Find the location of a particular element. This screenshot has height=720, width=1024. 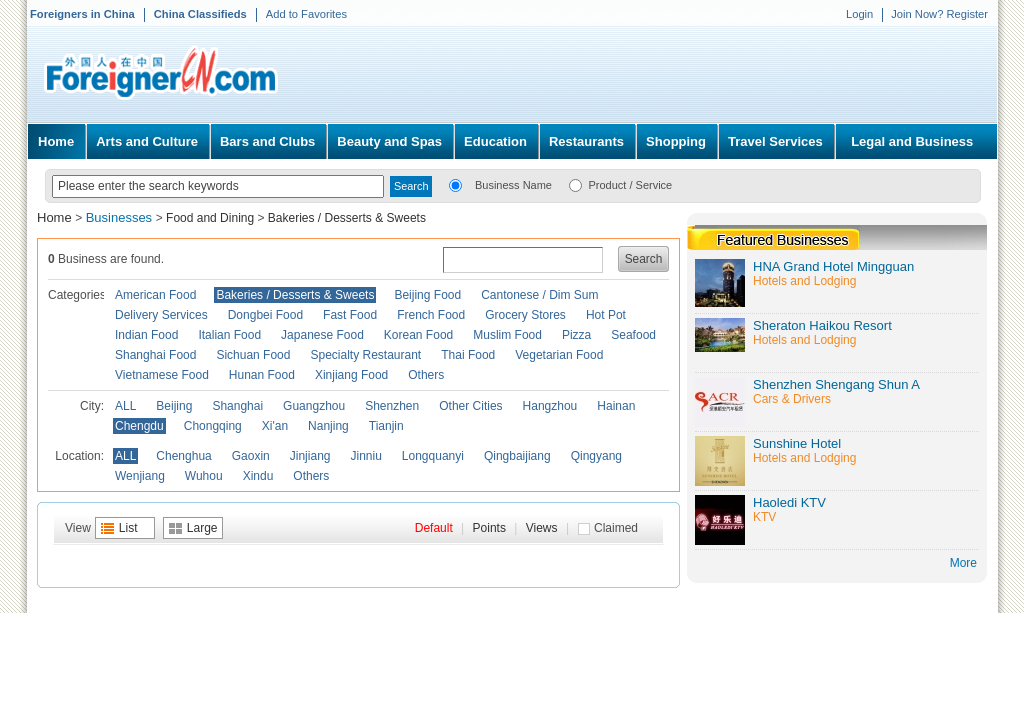

Xinjiang Food is located at coordinates (351, 375).